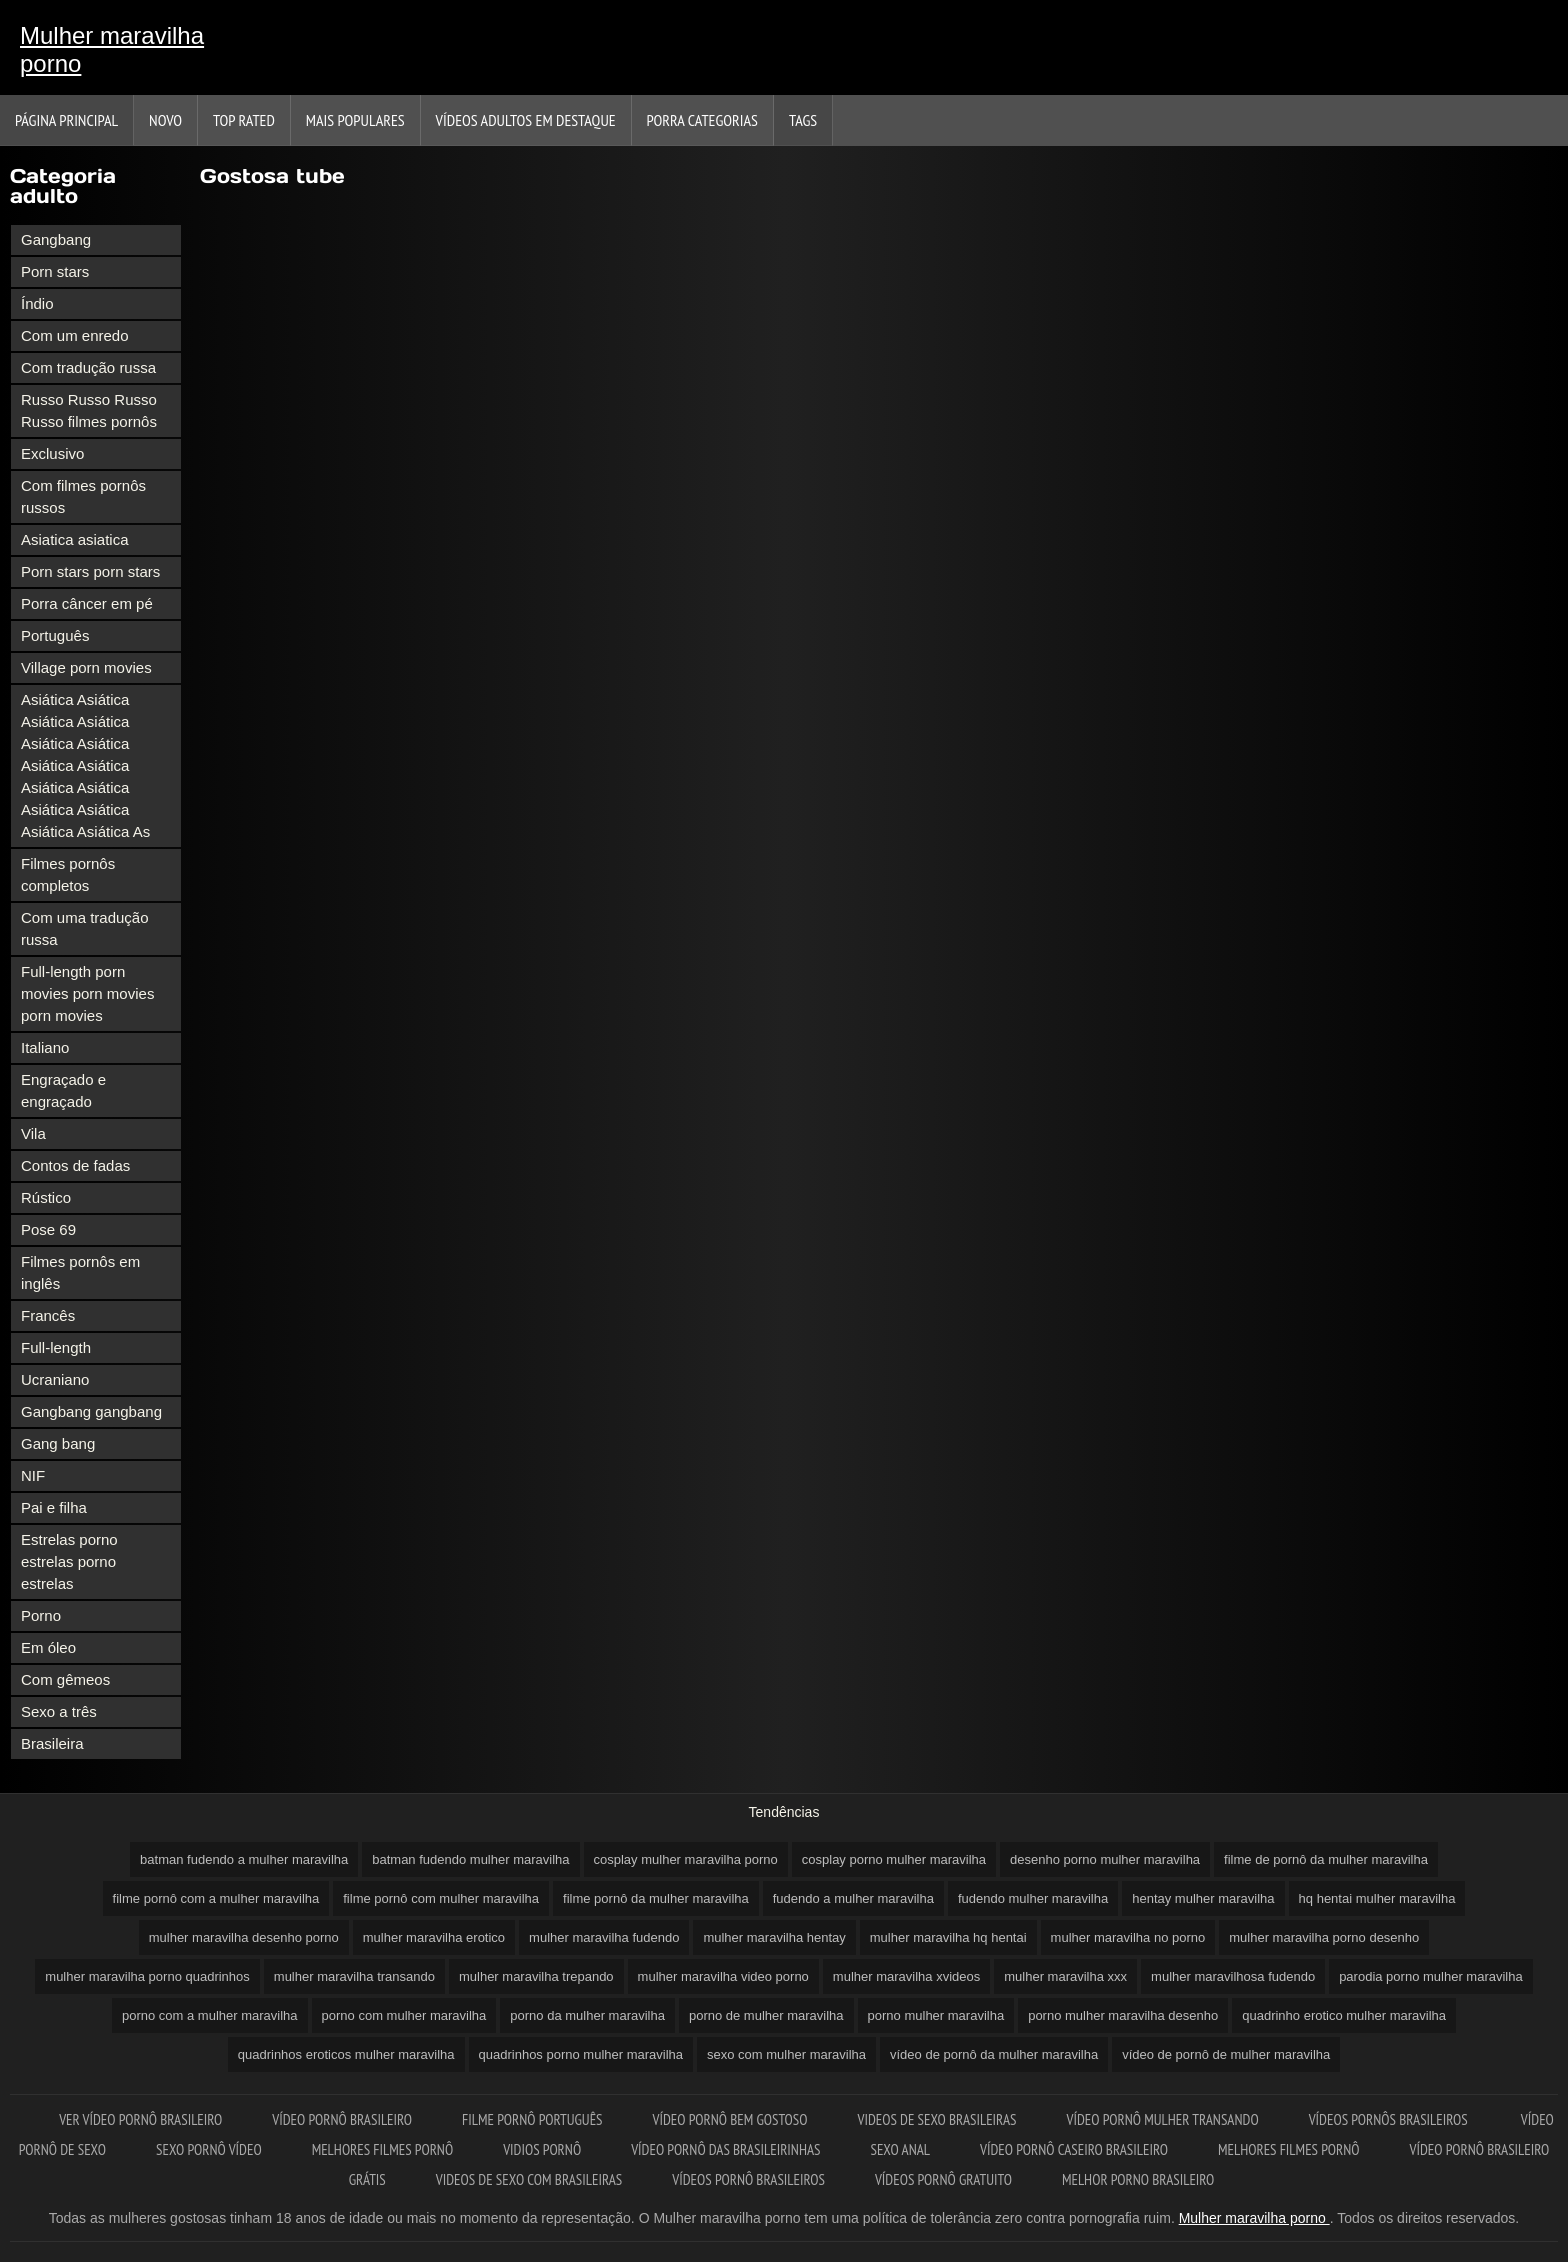  I want to click on NIF, so click(33, 1475).